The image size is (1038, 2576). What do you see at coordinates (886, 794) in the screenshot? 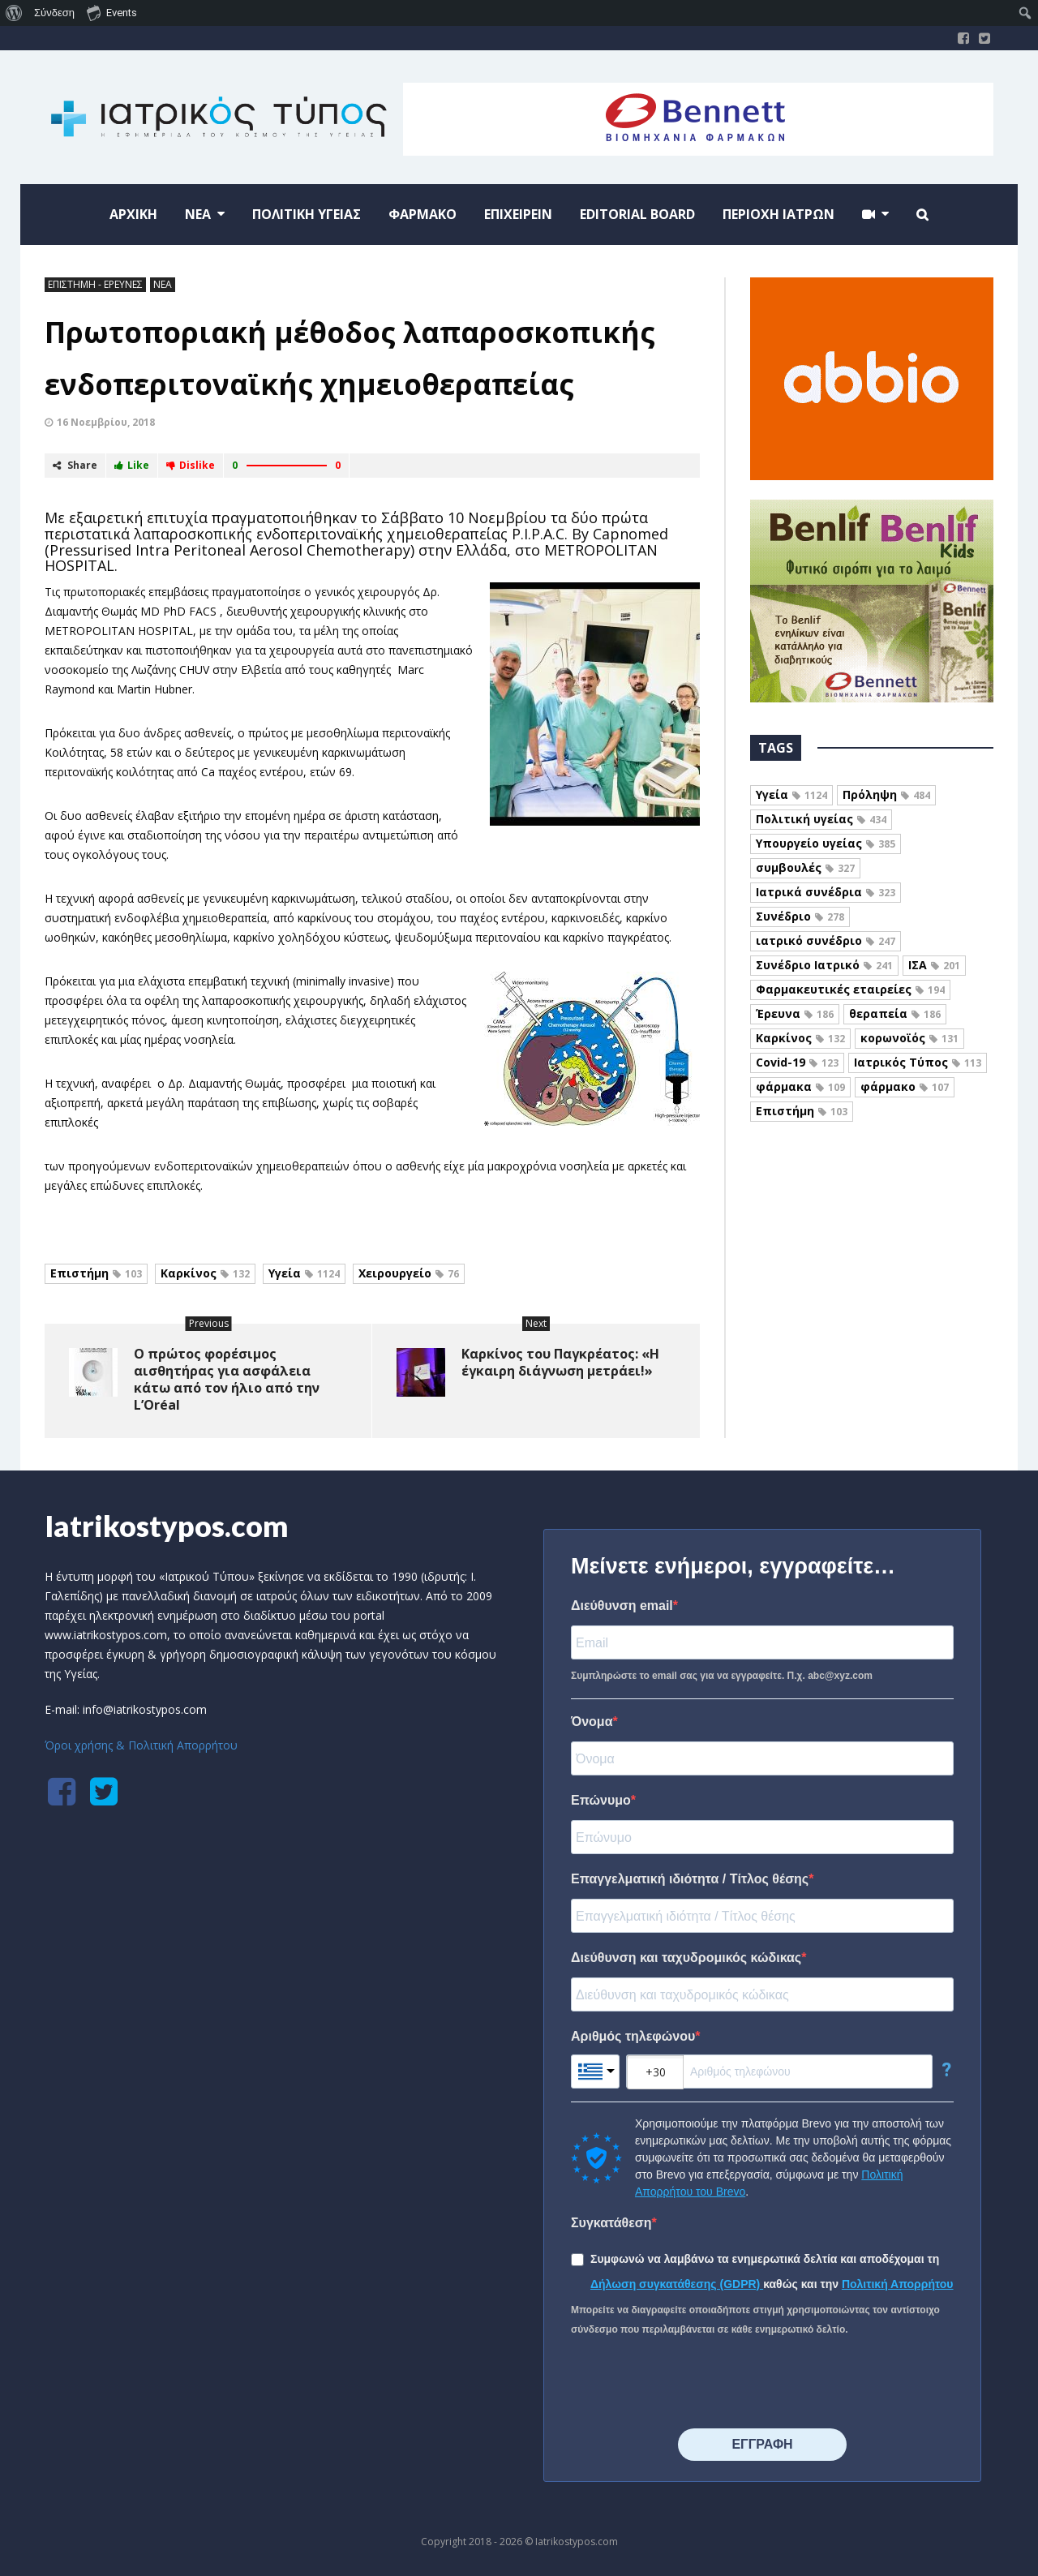
I see `Πρόληψη` at bounding box center [886, 794].